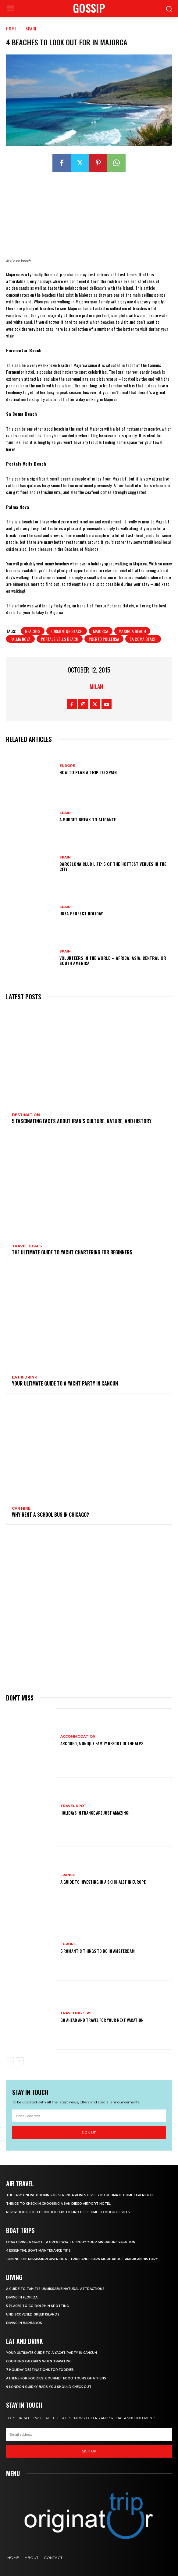  What do you see at coordinates (95, 1812) in the screenshot?
I see `Holidays in France are just amazing!` at bounding box center [95, 1812].